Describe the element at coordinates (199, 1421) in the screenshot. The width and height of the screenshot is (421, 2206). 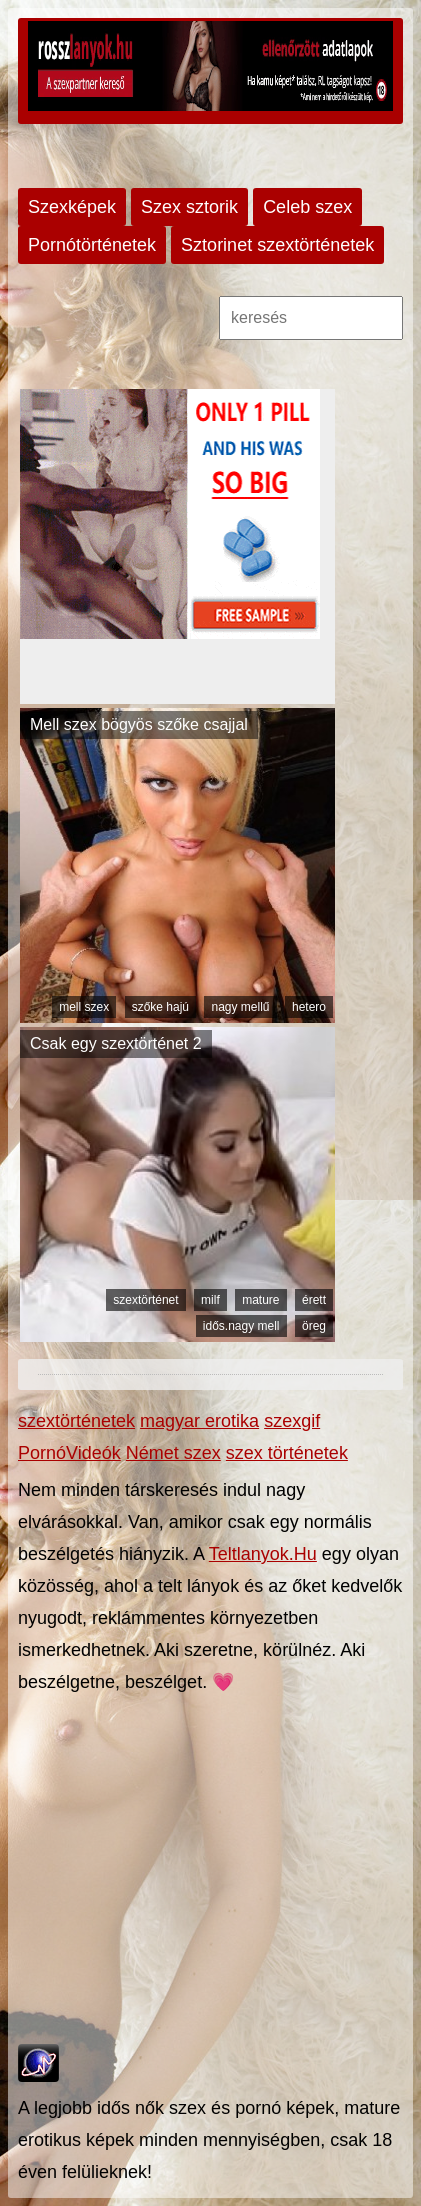
I see `magyar erotika` at that location.